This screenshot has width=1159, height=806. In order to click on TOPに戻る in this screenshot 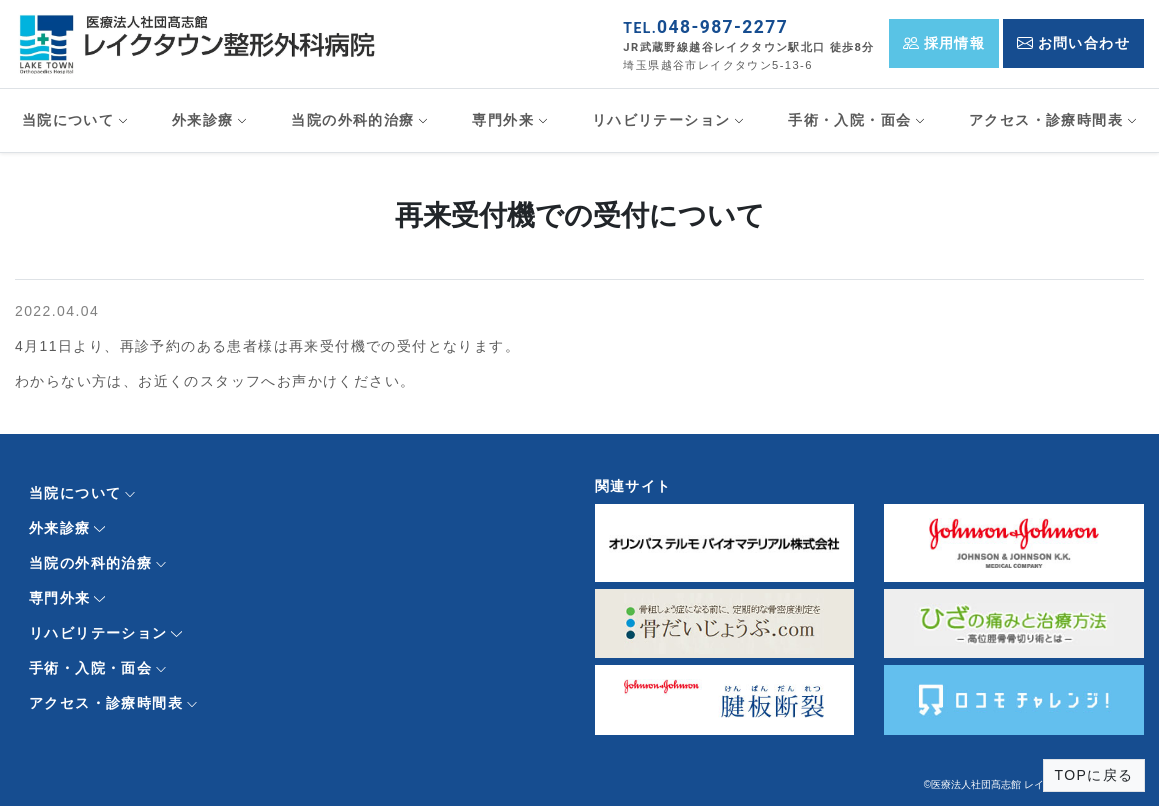, I will do `click(1094, 775)`.